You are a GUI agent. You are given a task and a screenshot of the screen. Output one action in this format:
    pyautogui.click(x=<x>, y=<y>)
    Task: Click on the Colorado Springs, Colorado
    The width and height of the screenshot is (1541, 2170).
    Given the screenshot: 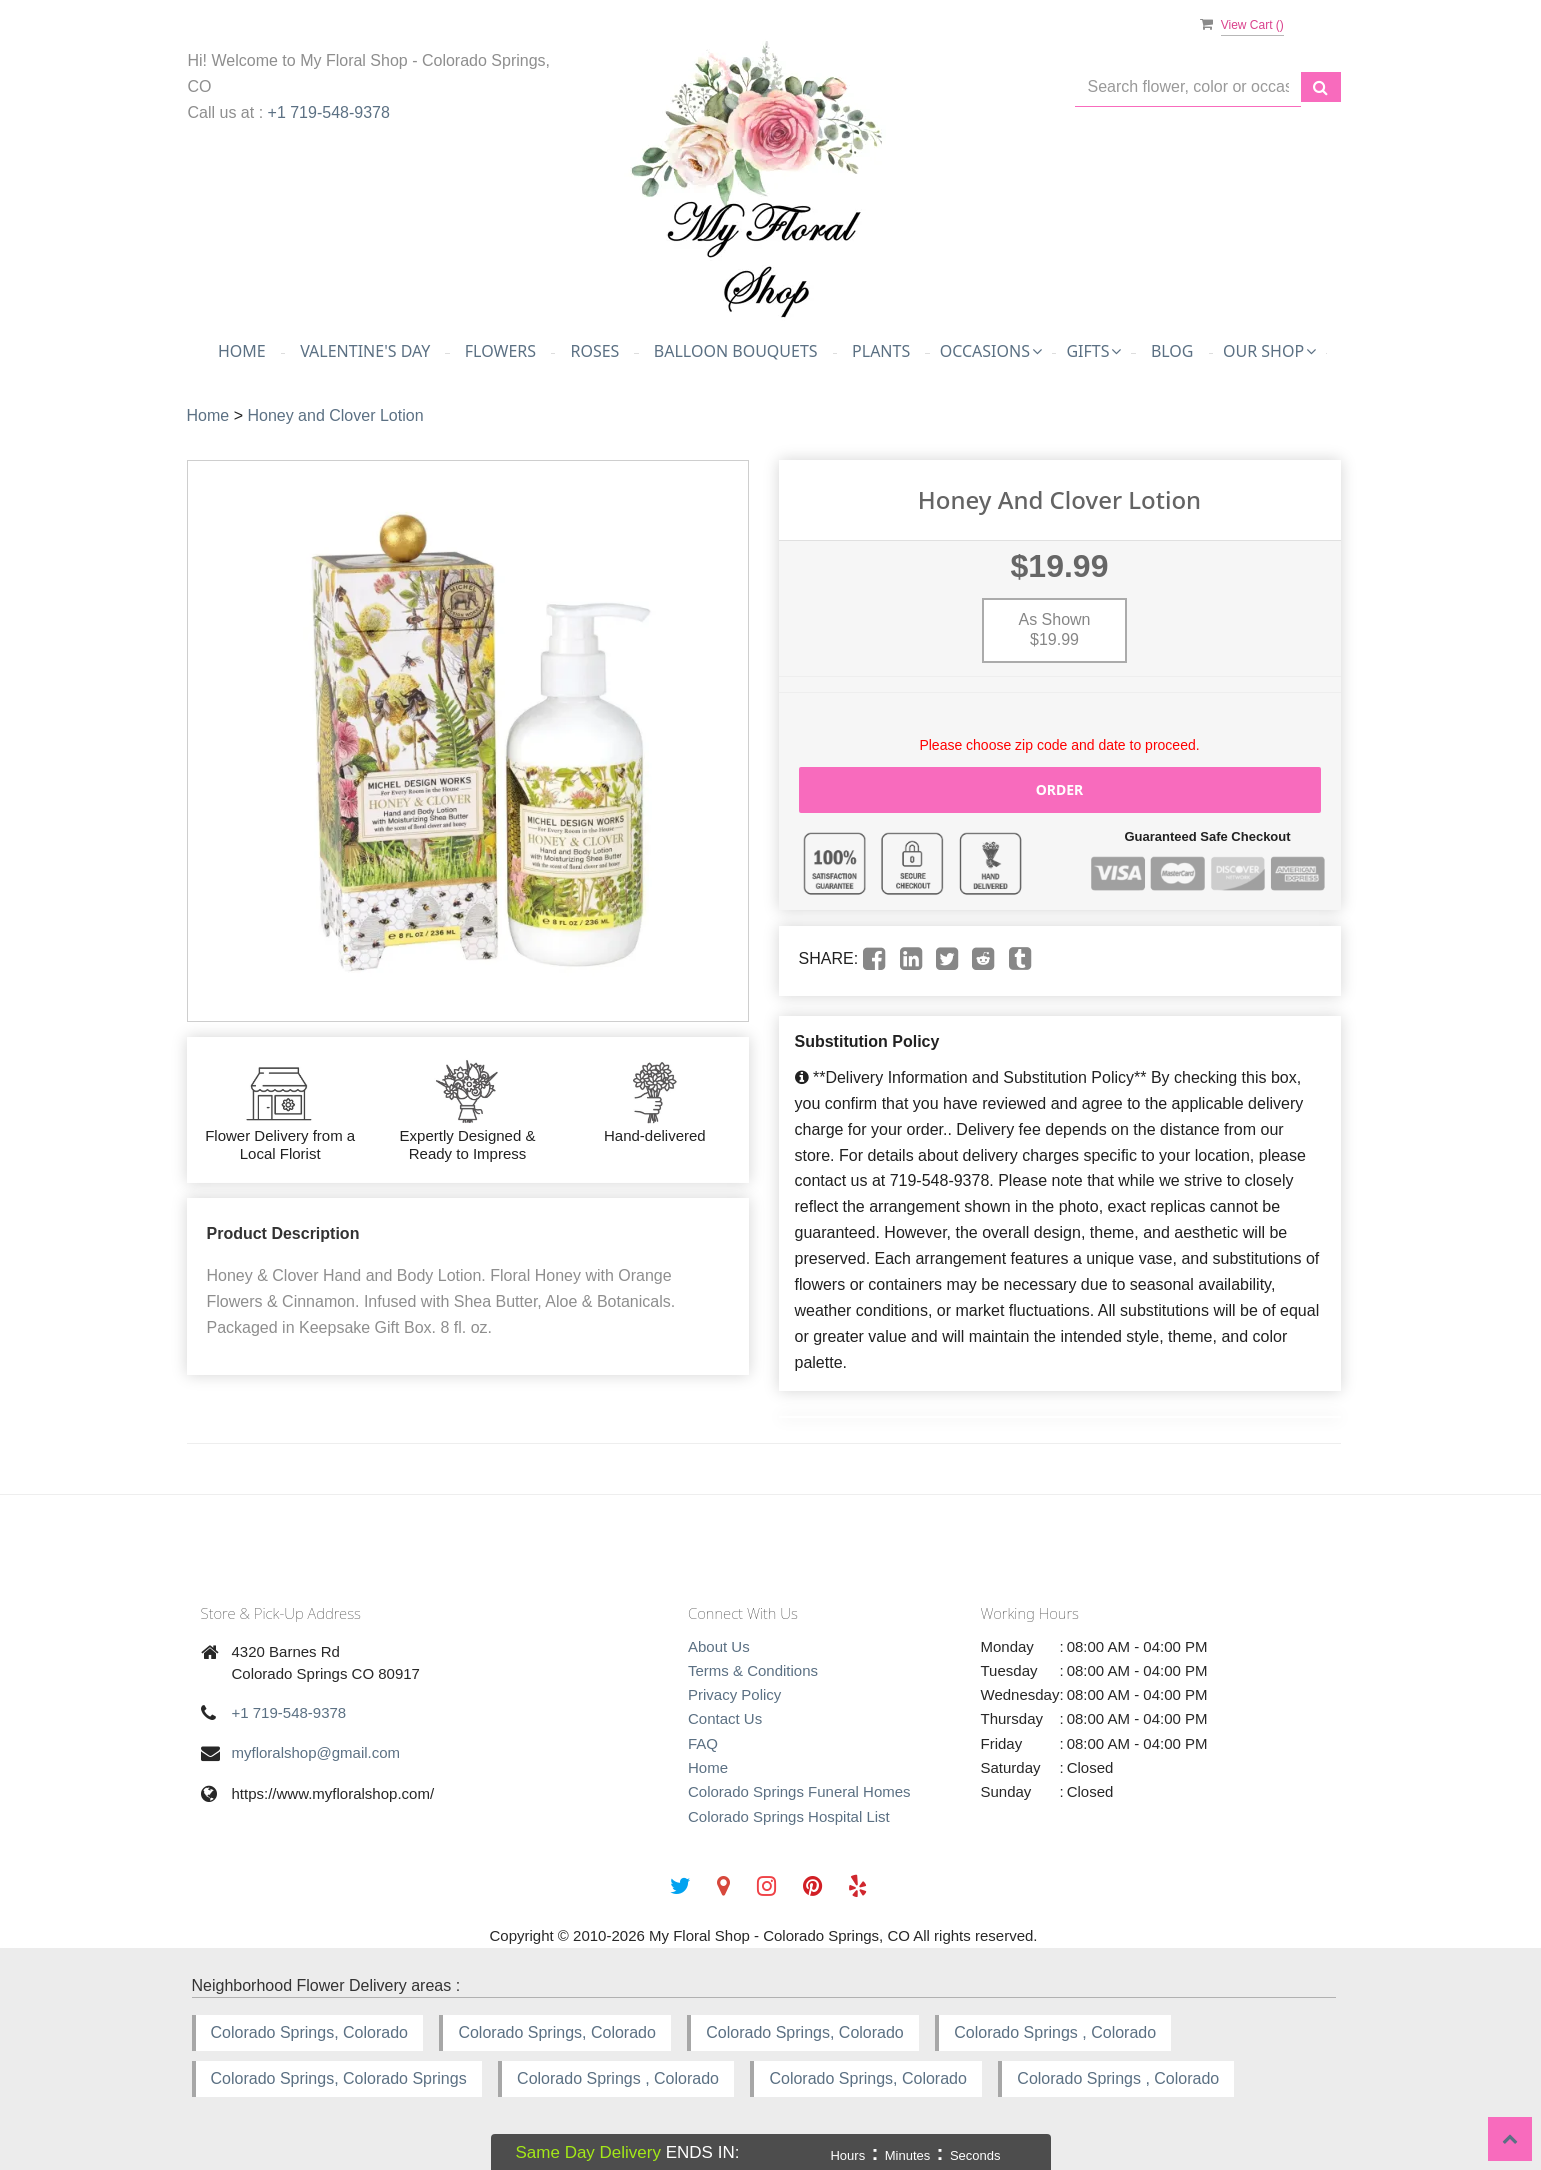 What is the action you would take?
    pyautogui.click(x=309, y=2032)
    